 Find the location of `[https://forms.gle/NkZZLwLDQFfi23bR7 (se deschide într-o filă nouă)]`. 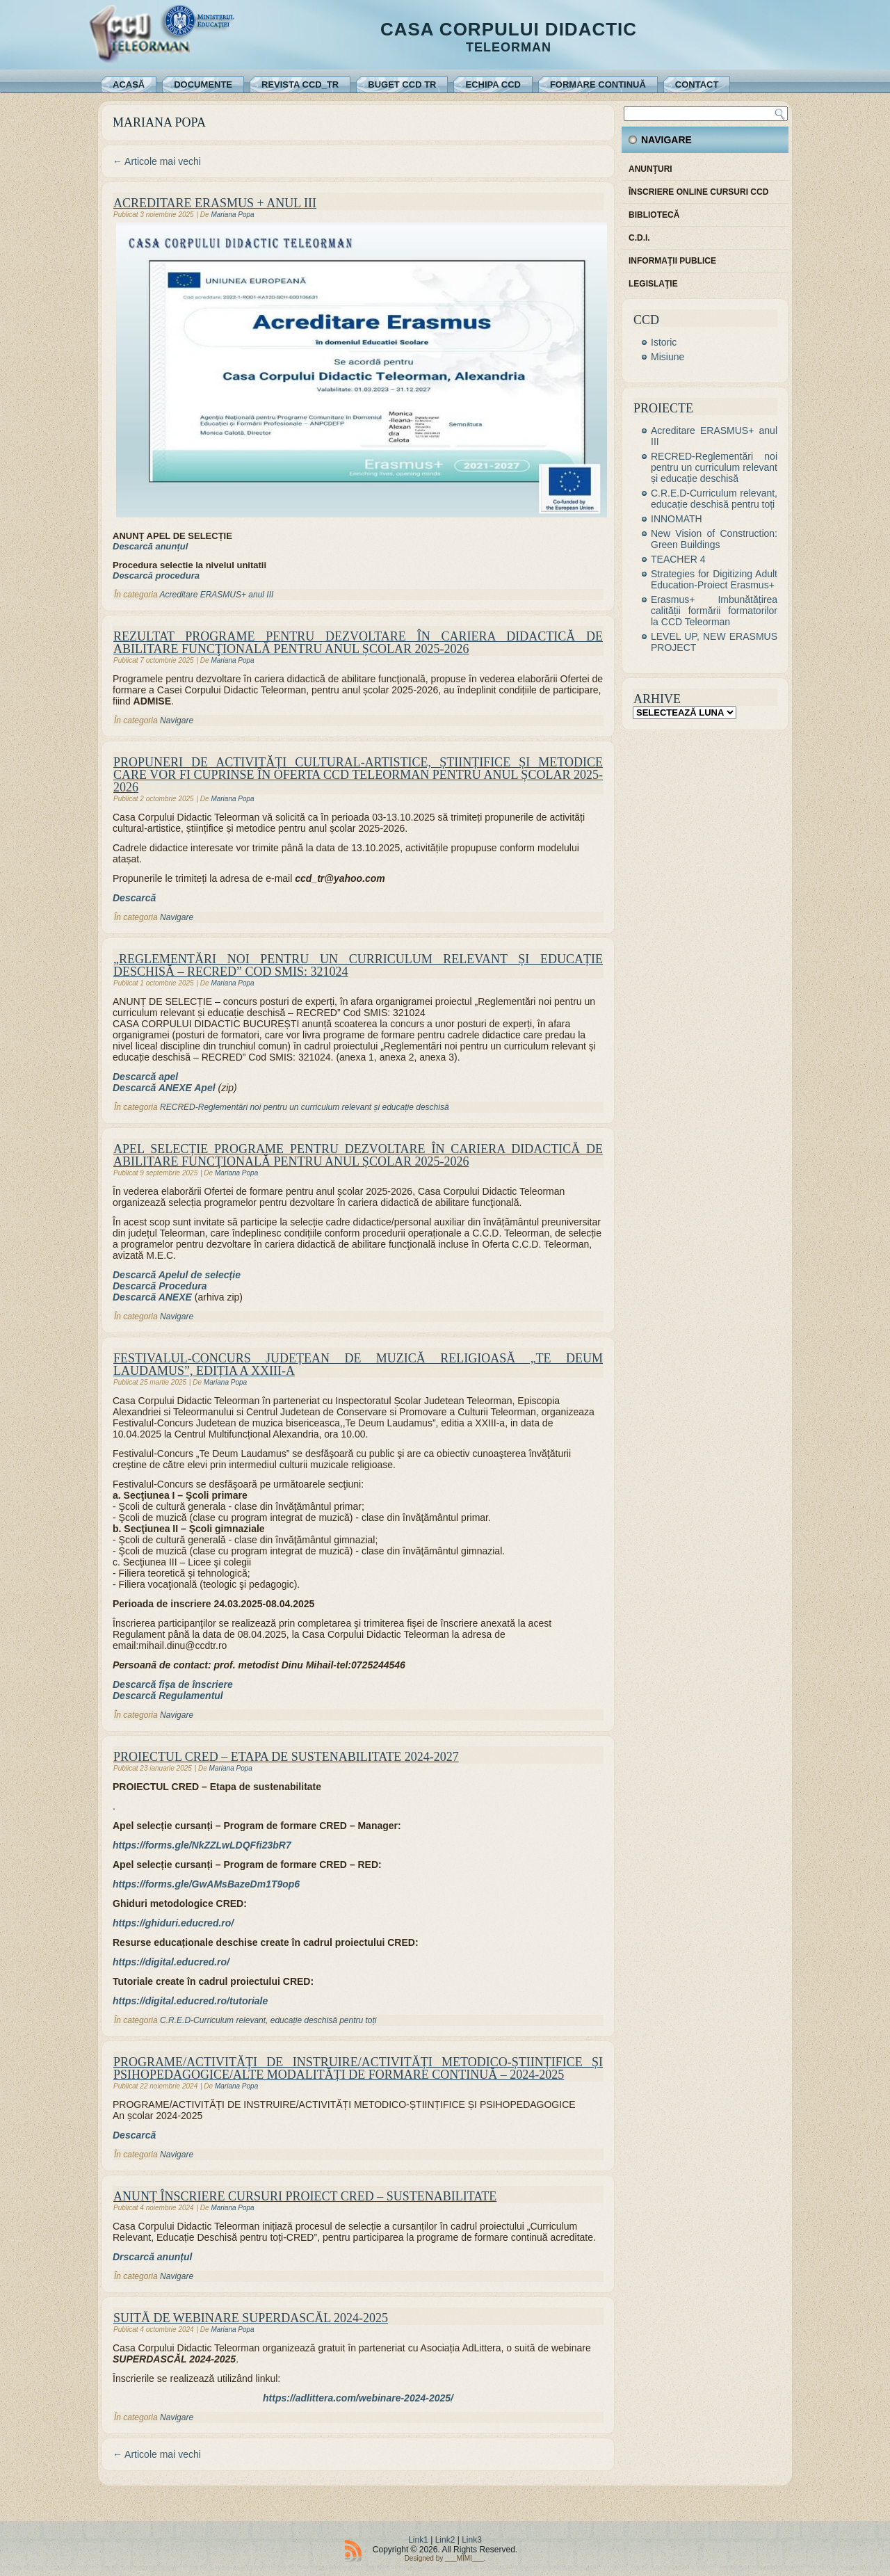

[https://forms.gle/NkZZLwLDQFfi23bR7 (se deschide într-o filă nouă)] is located at coordinates (202, 1845).